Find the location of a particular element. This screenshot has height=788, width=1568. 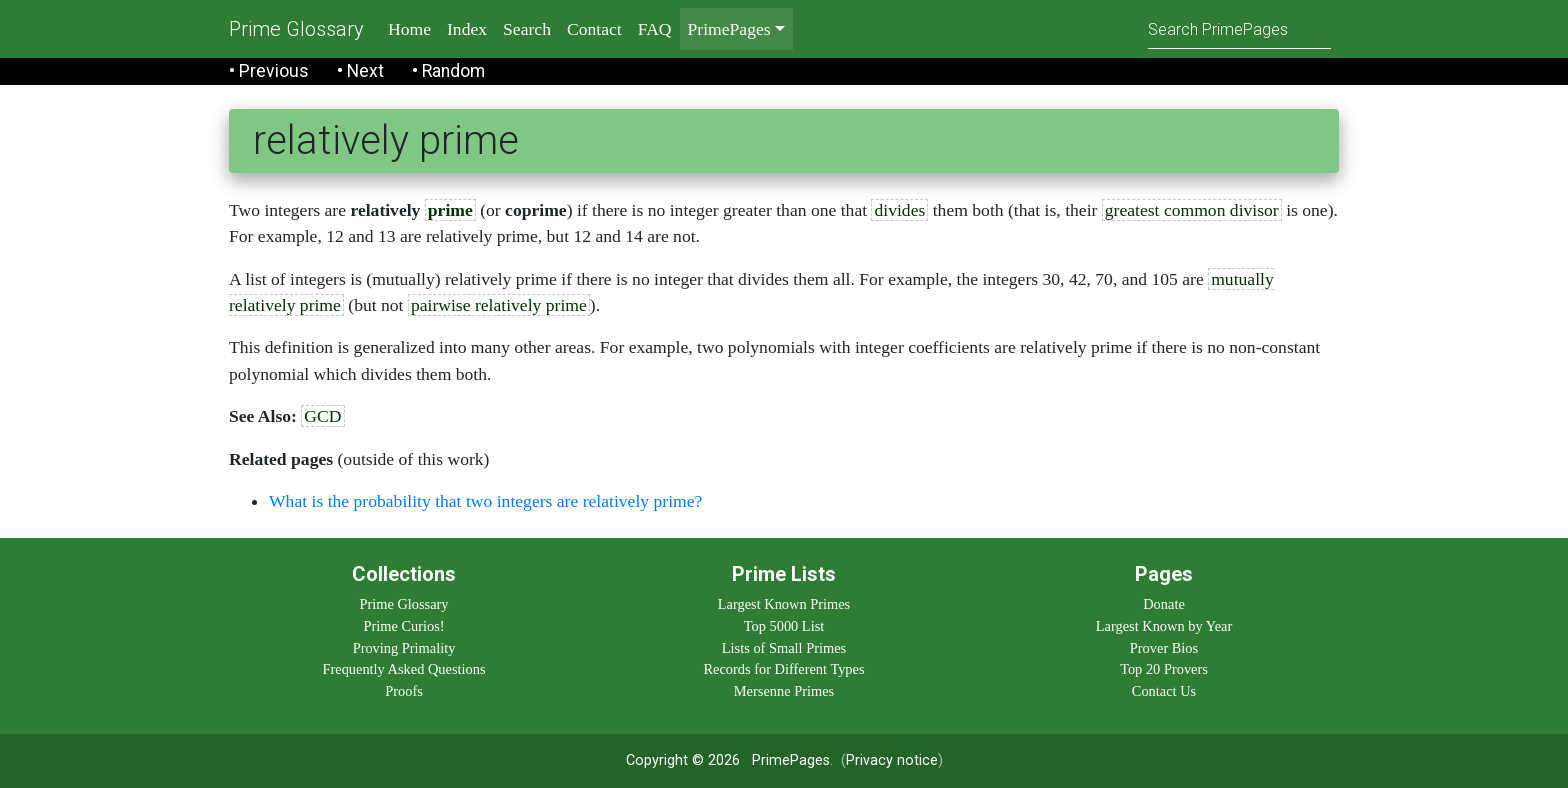

divides is located at coordinates (899, 210).